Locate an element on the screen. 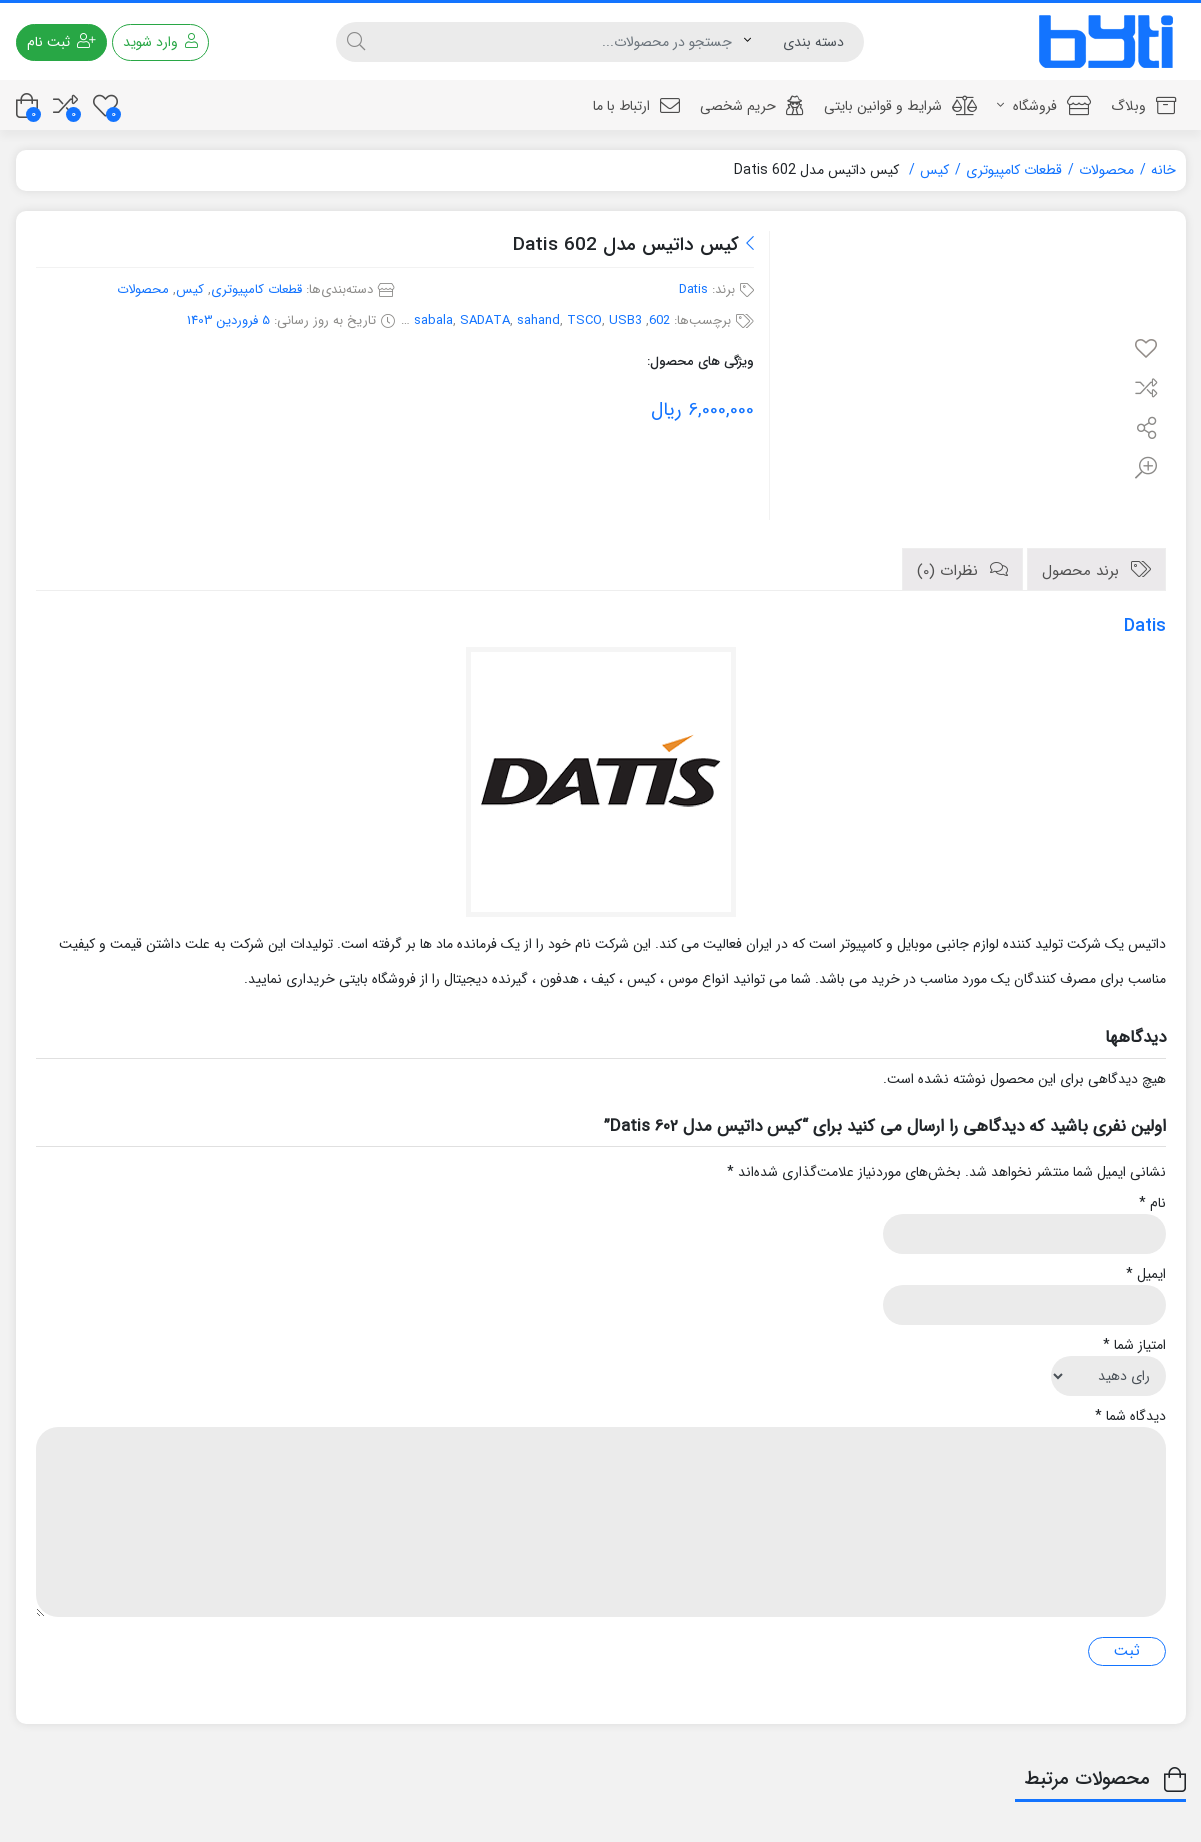 Image resolution: width=1201 pixels, height=1842 pixels. محصولات is located at coordinates (1106, 170).